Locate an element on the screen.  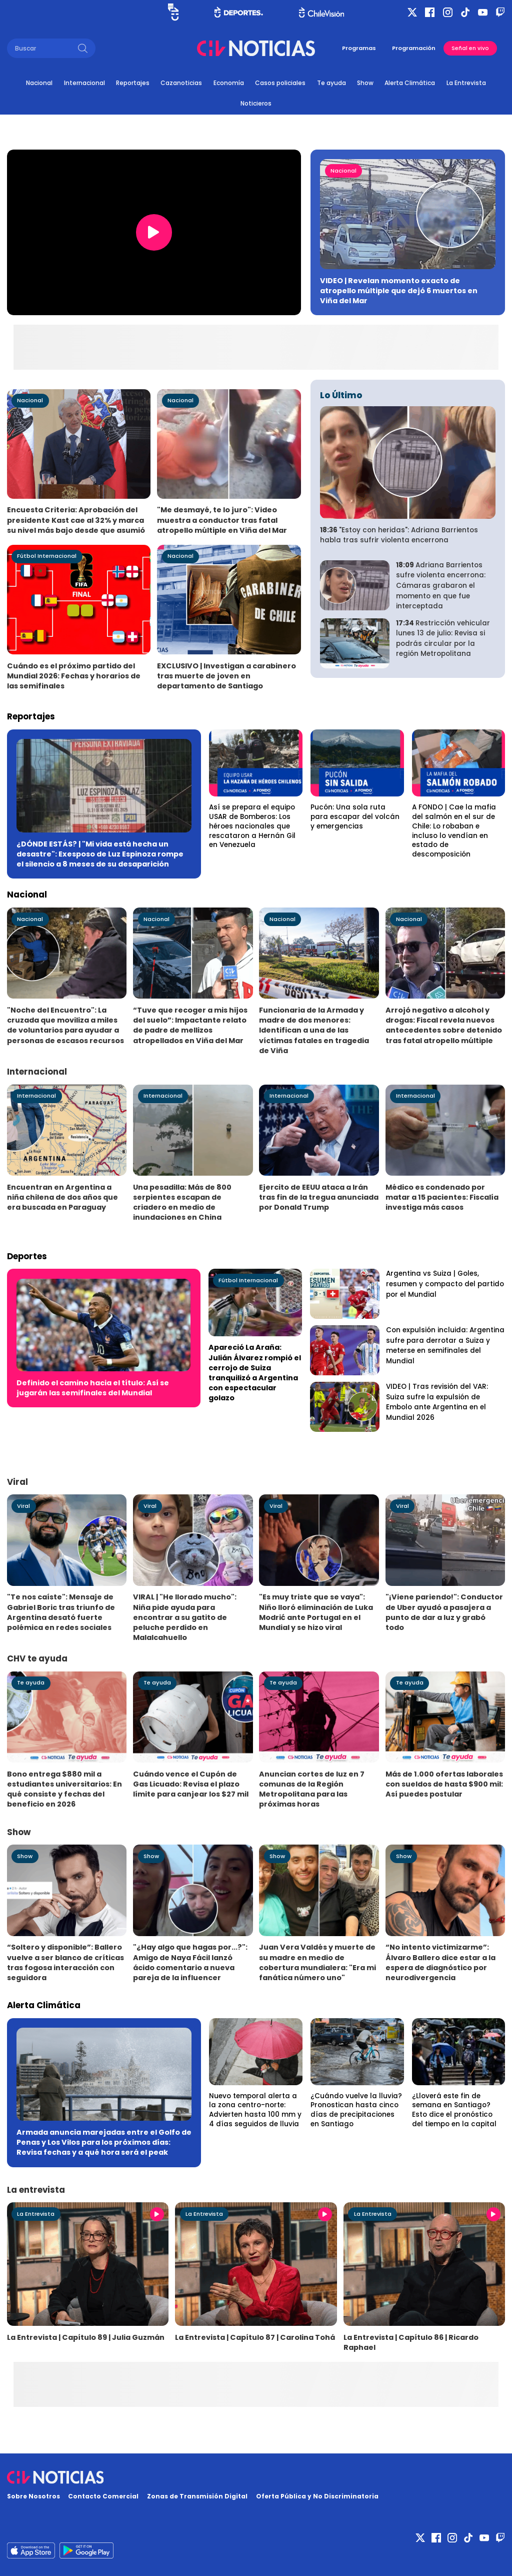
"Estoy con heridas": Adriana Barrientos habla tras sufrir violenta encerrona is located at coordinates (399, 535).